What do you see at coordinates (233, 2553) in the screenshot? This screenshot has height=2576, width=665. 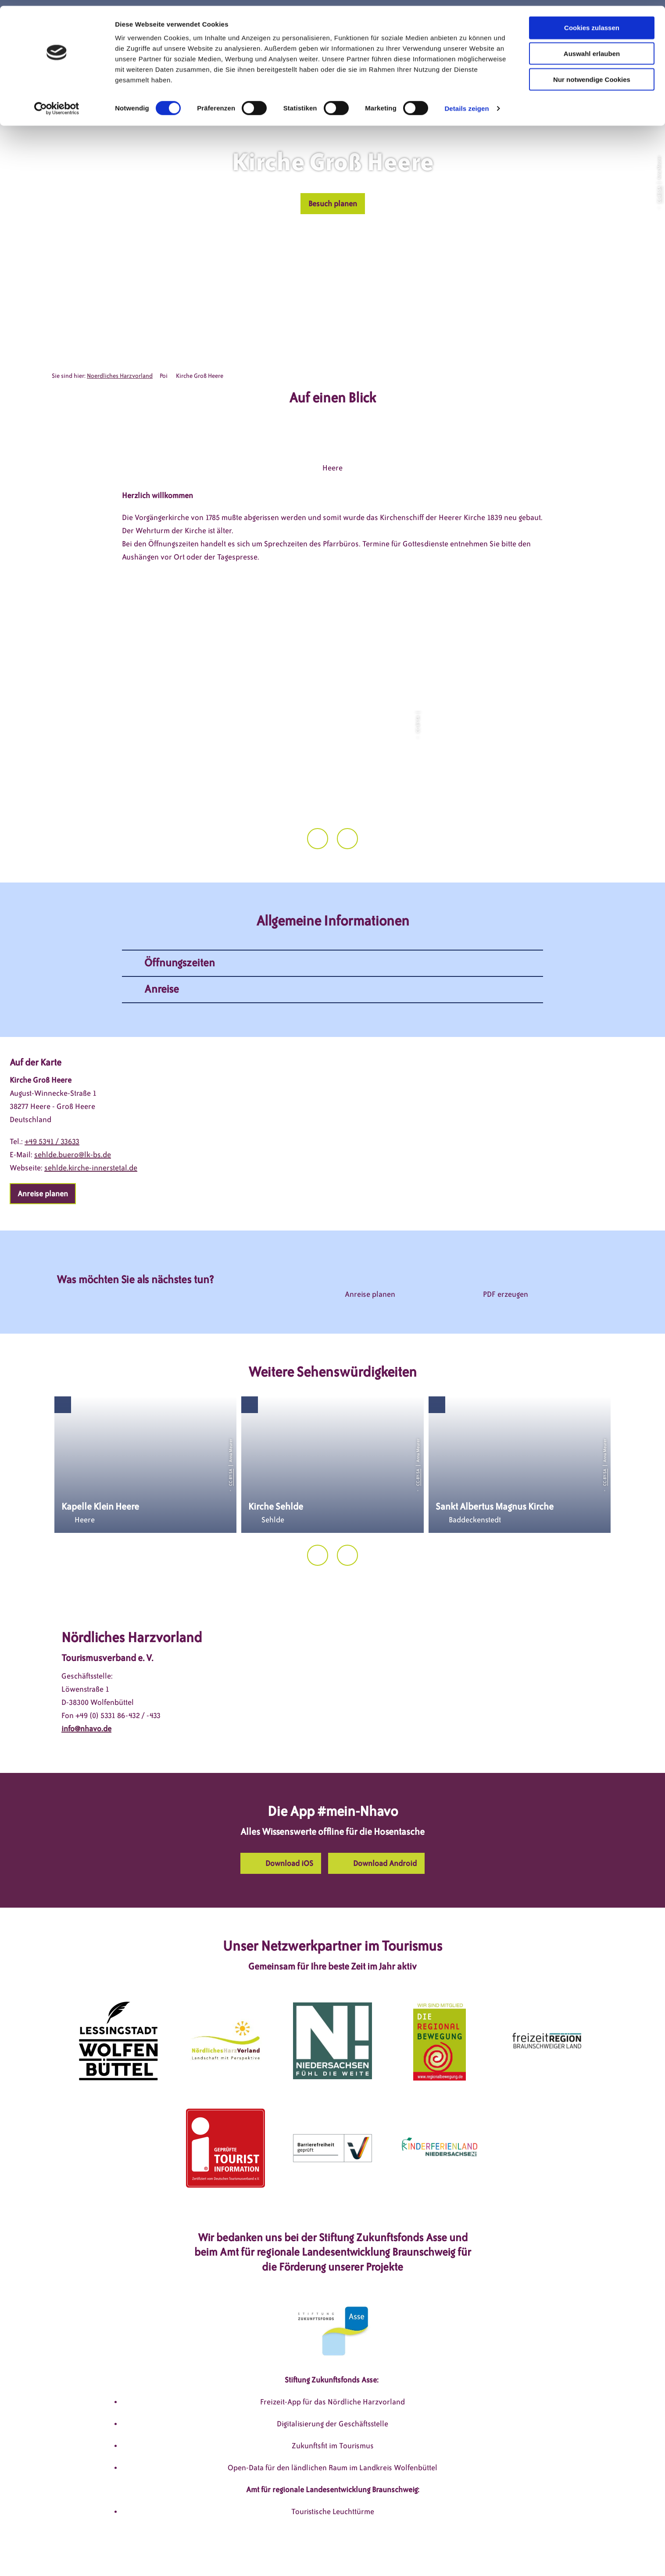 I see `Impressum` at bounding box center [233, 2553].